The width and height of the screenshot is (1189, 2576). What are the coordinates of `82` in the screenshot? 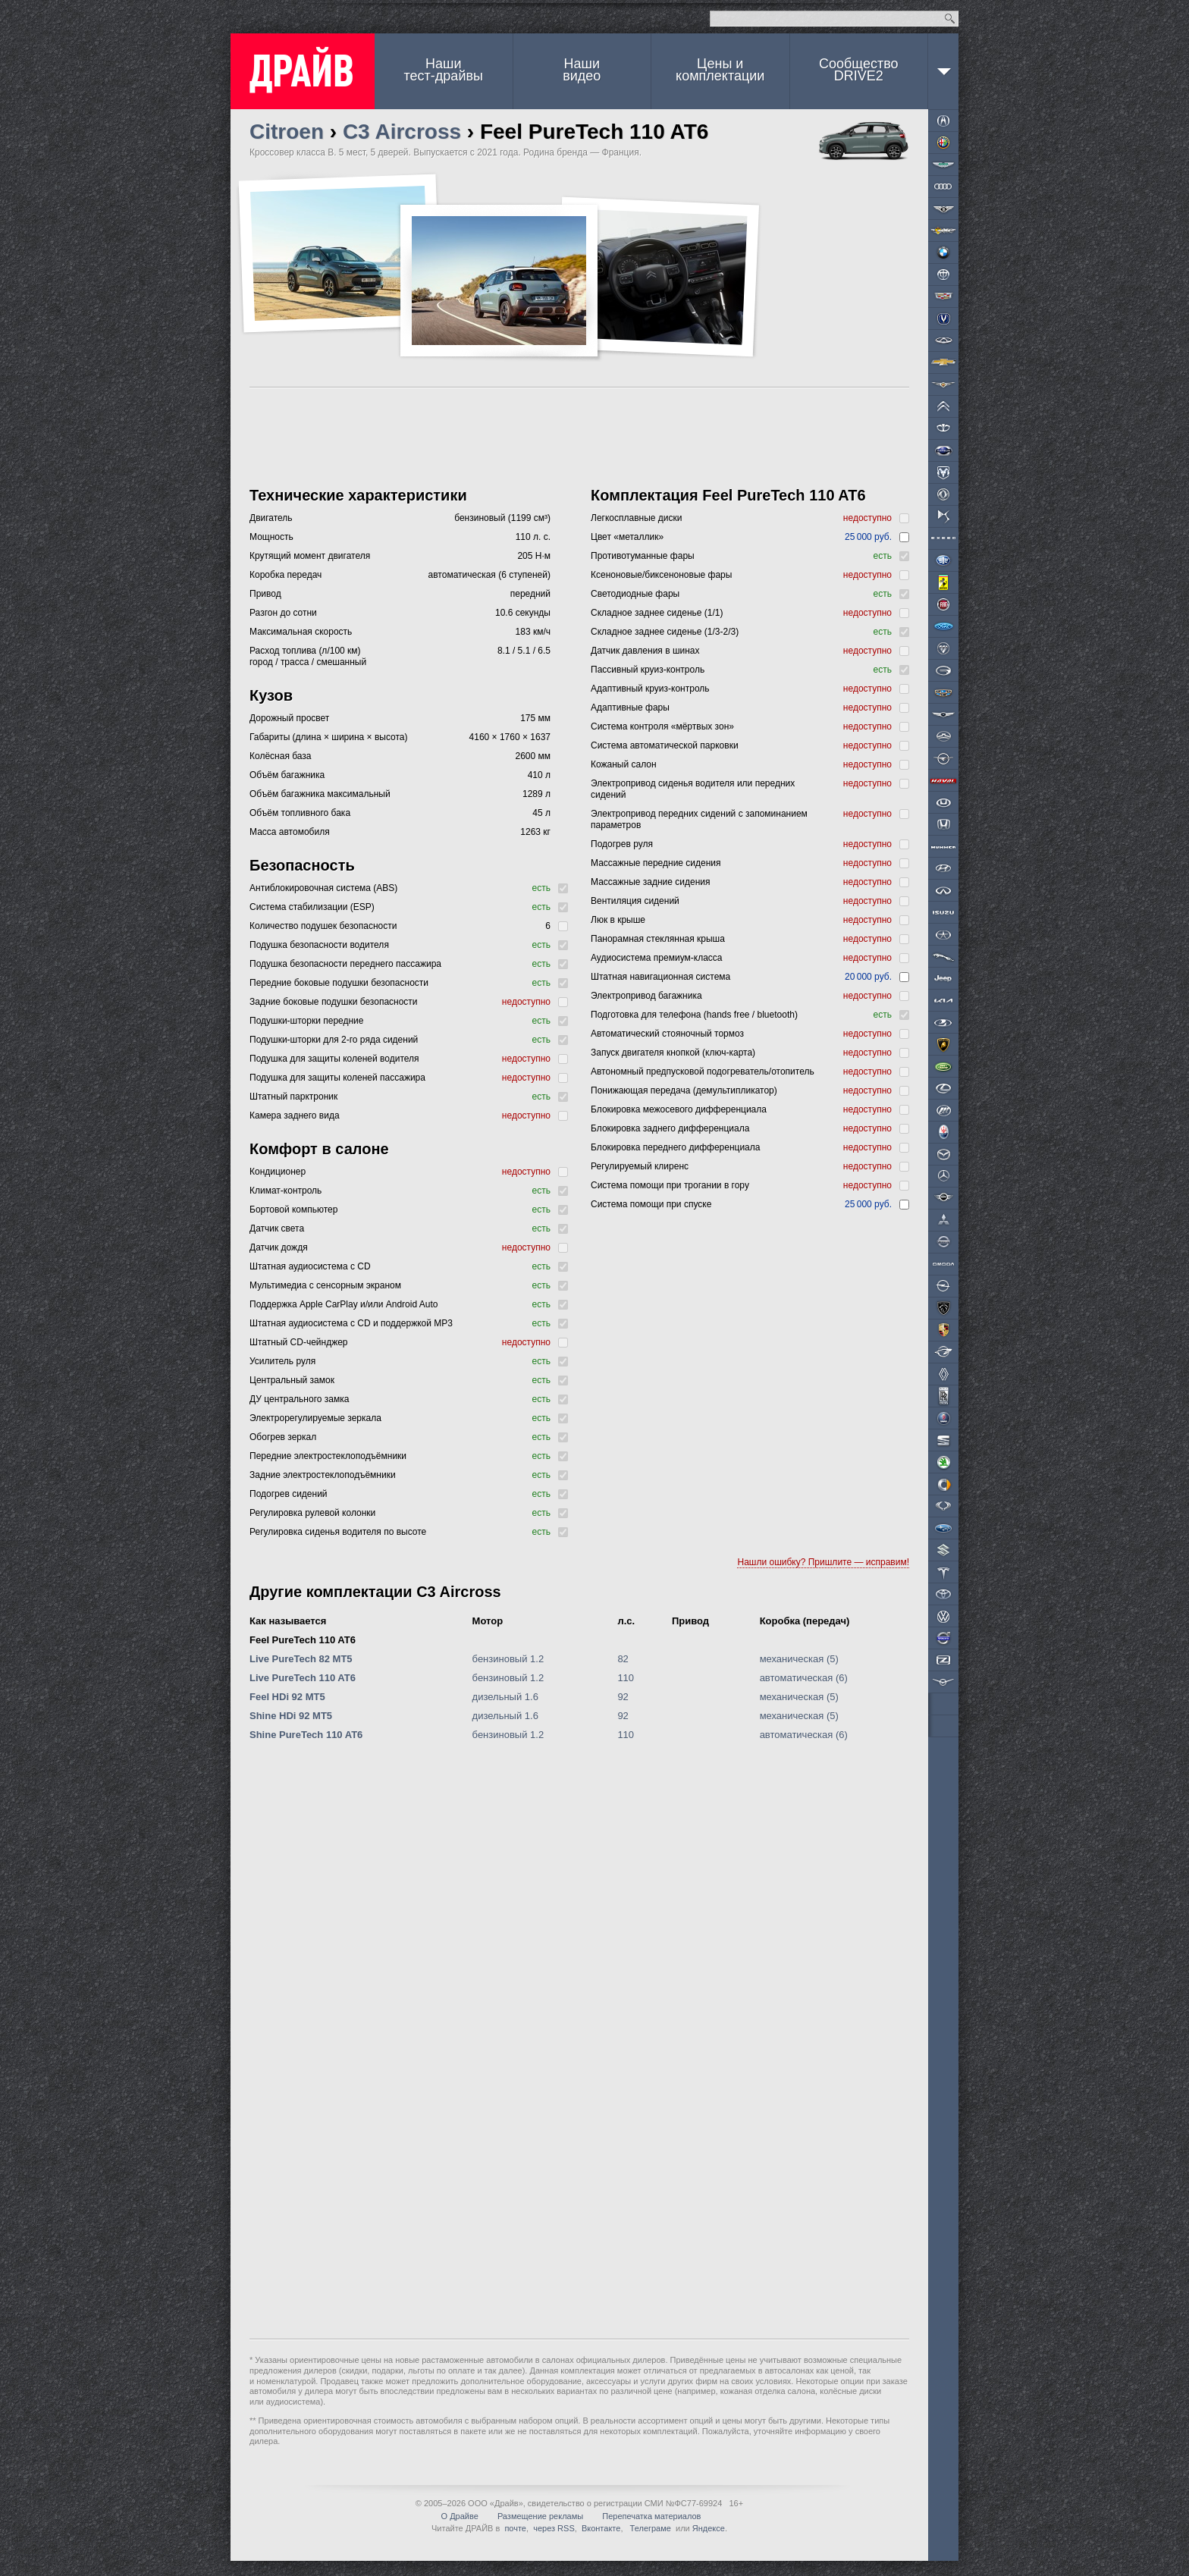 It's located at (622, 1659).